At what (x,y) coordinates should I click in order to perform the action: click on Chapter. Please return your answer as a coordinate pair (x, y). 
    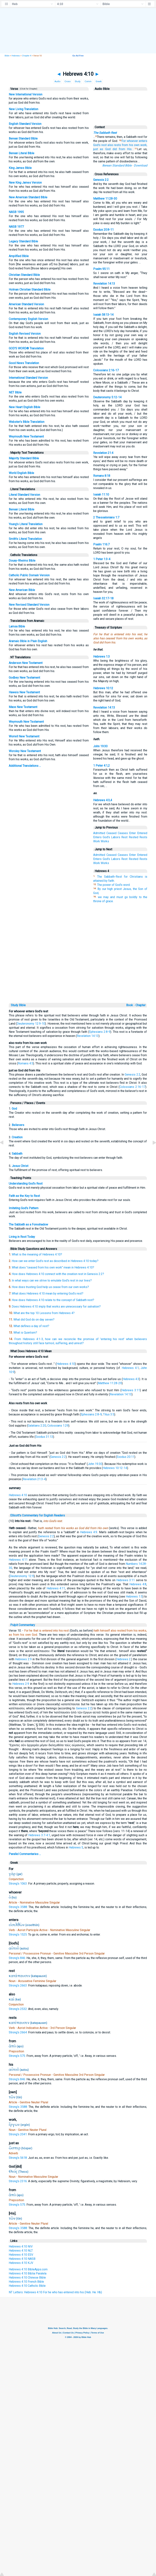
    Looking at the image, I should click on (140, 1005).